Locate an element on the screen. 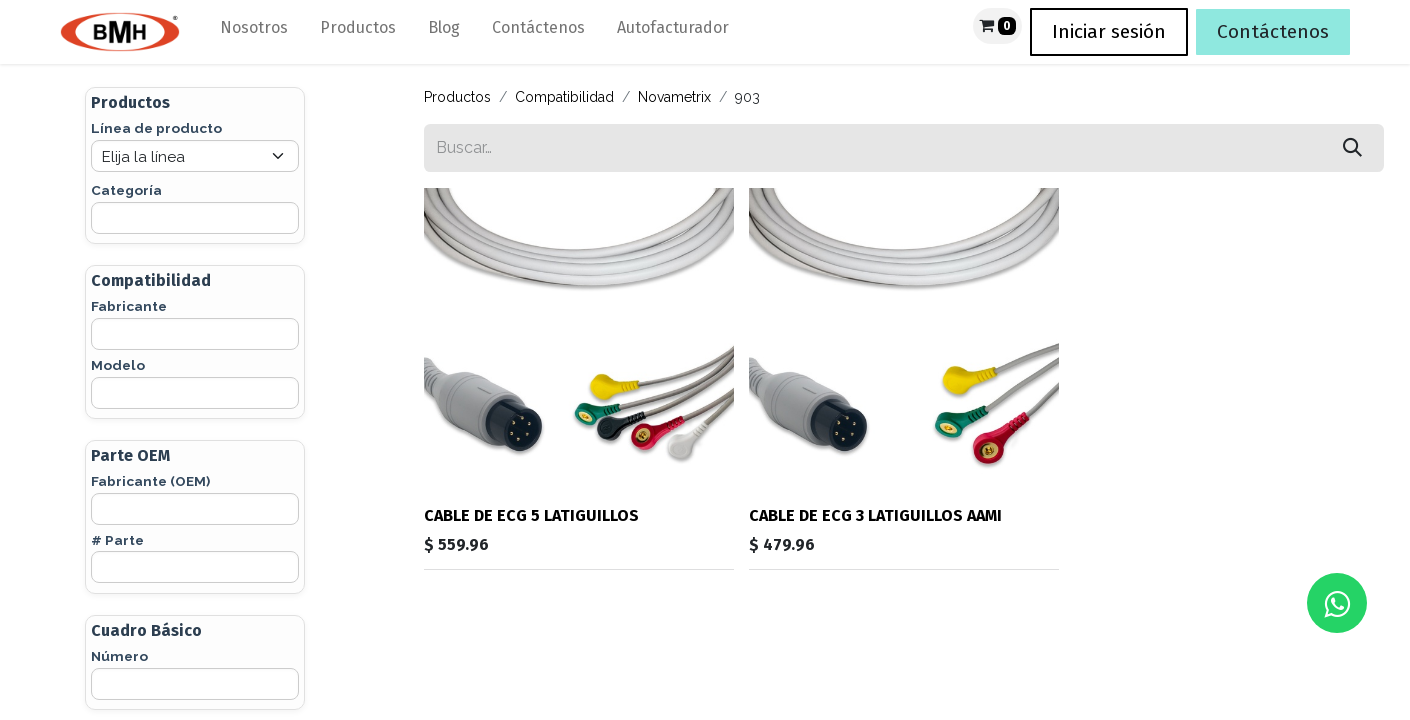  Categoría is located at coordinates (126, 190).